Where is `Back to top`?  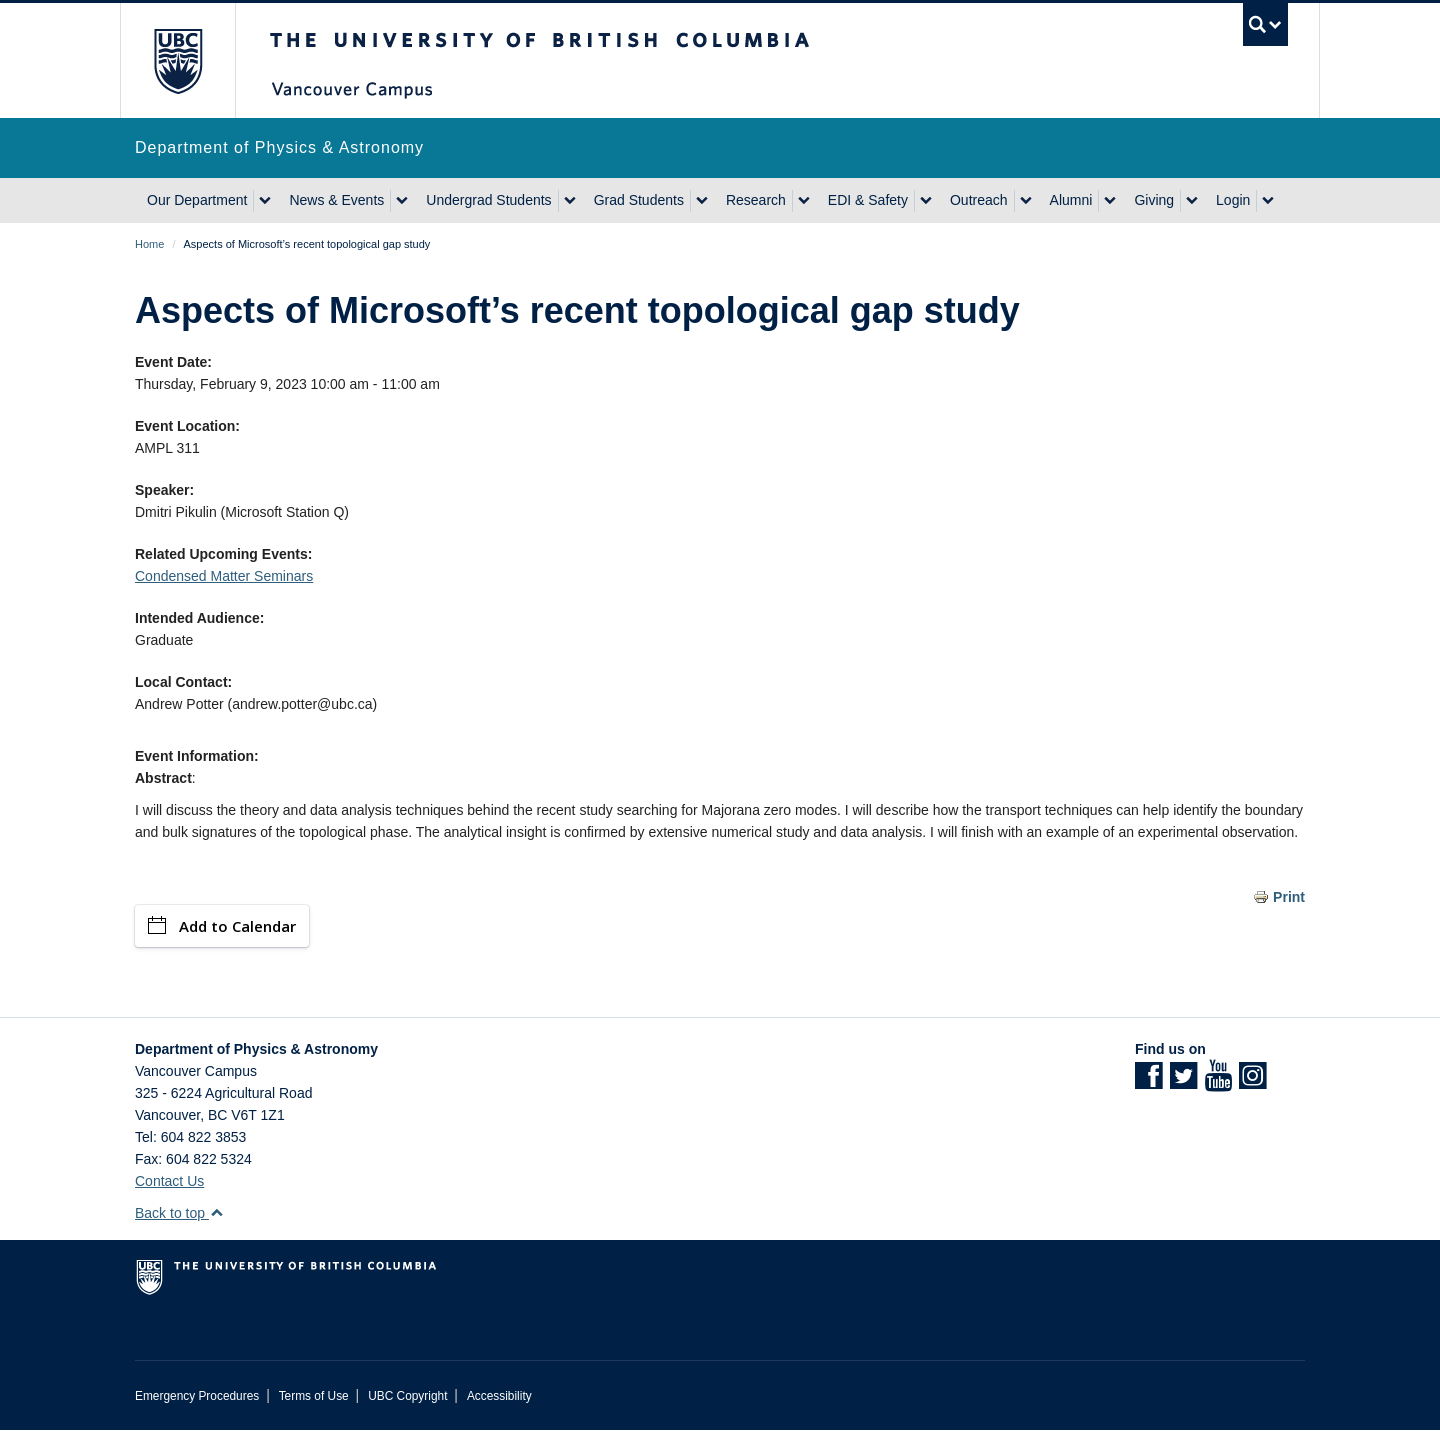 Back to top is located at coordinates (179, 1213).